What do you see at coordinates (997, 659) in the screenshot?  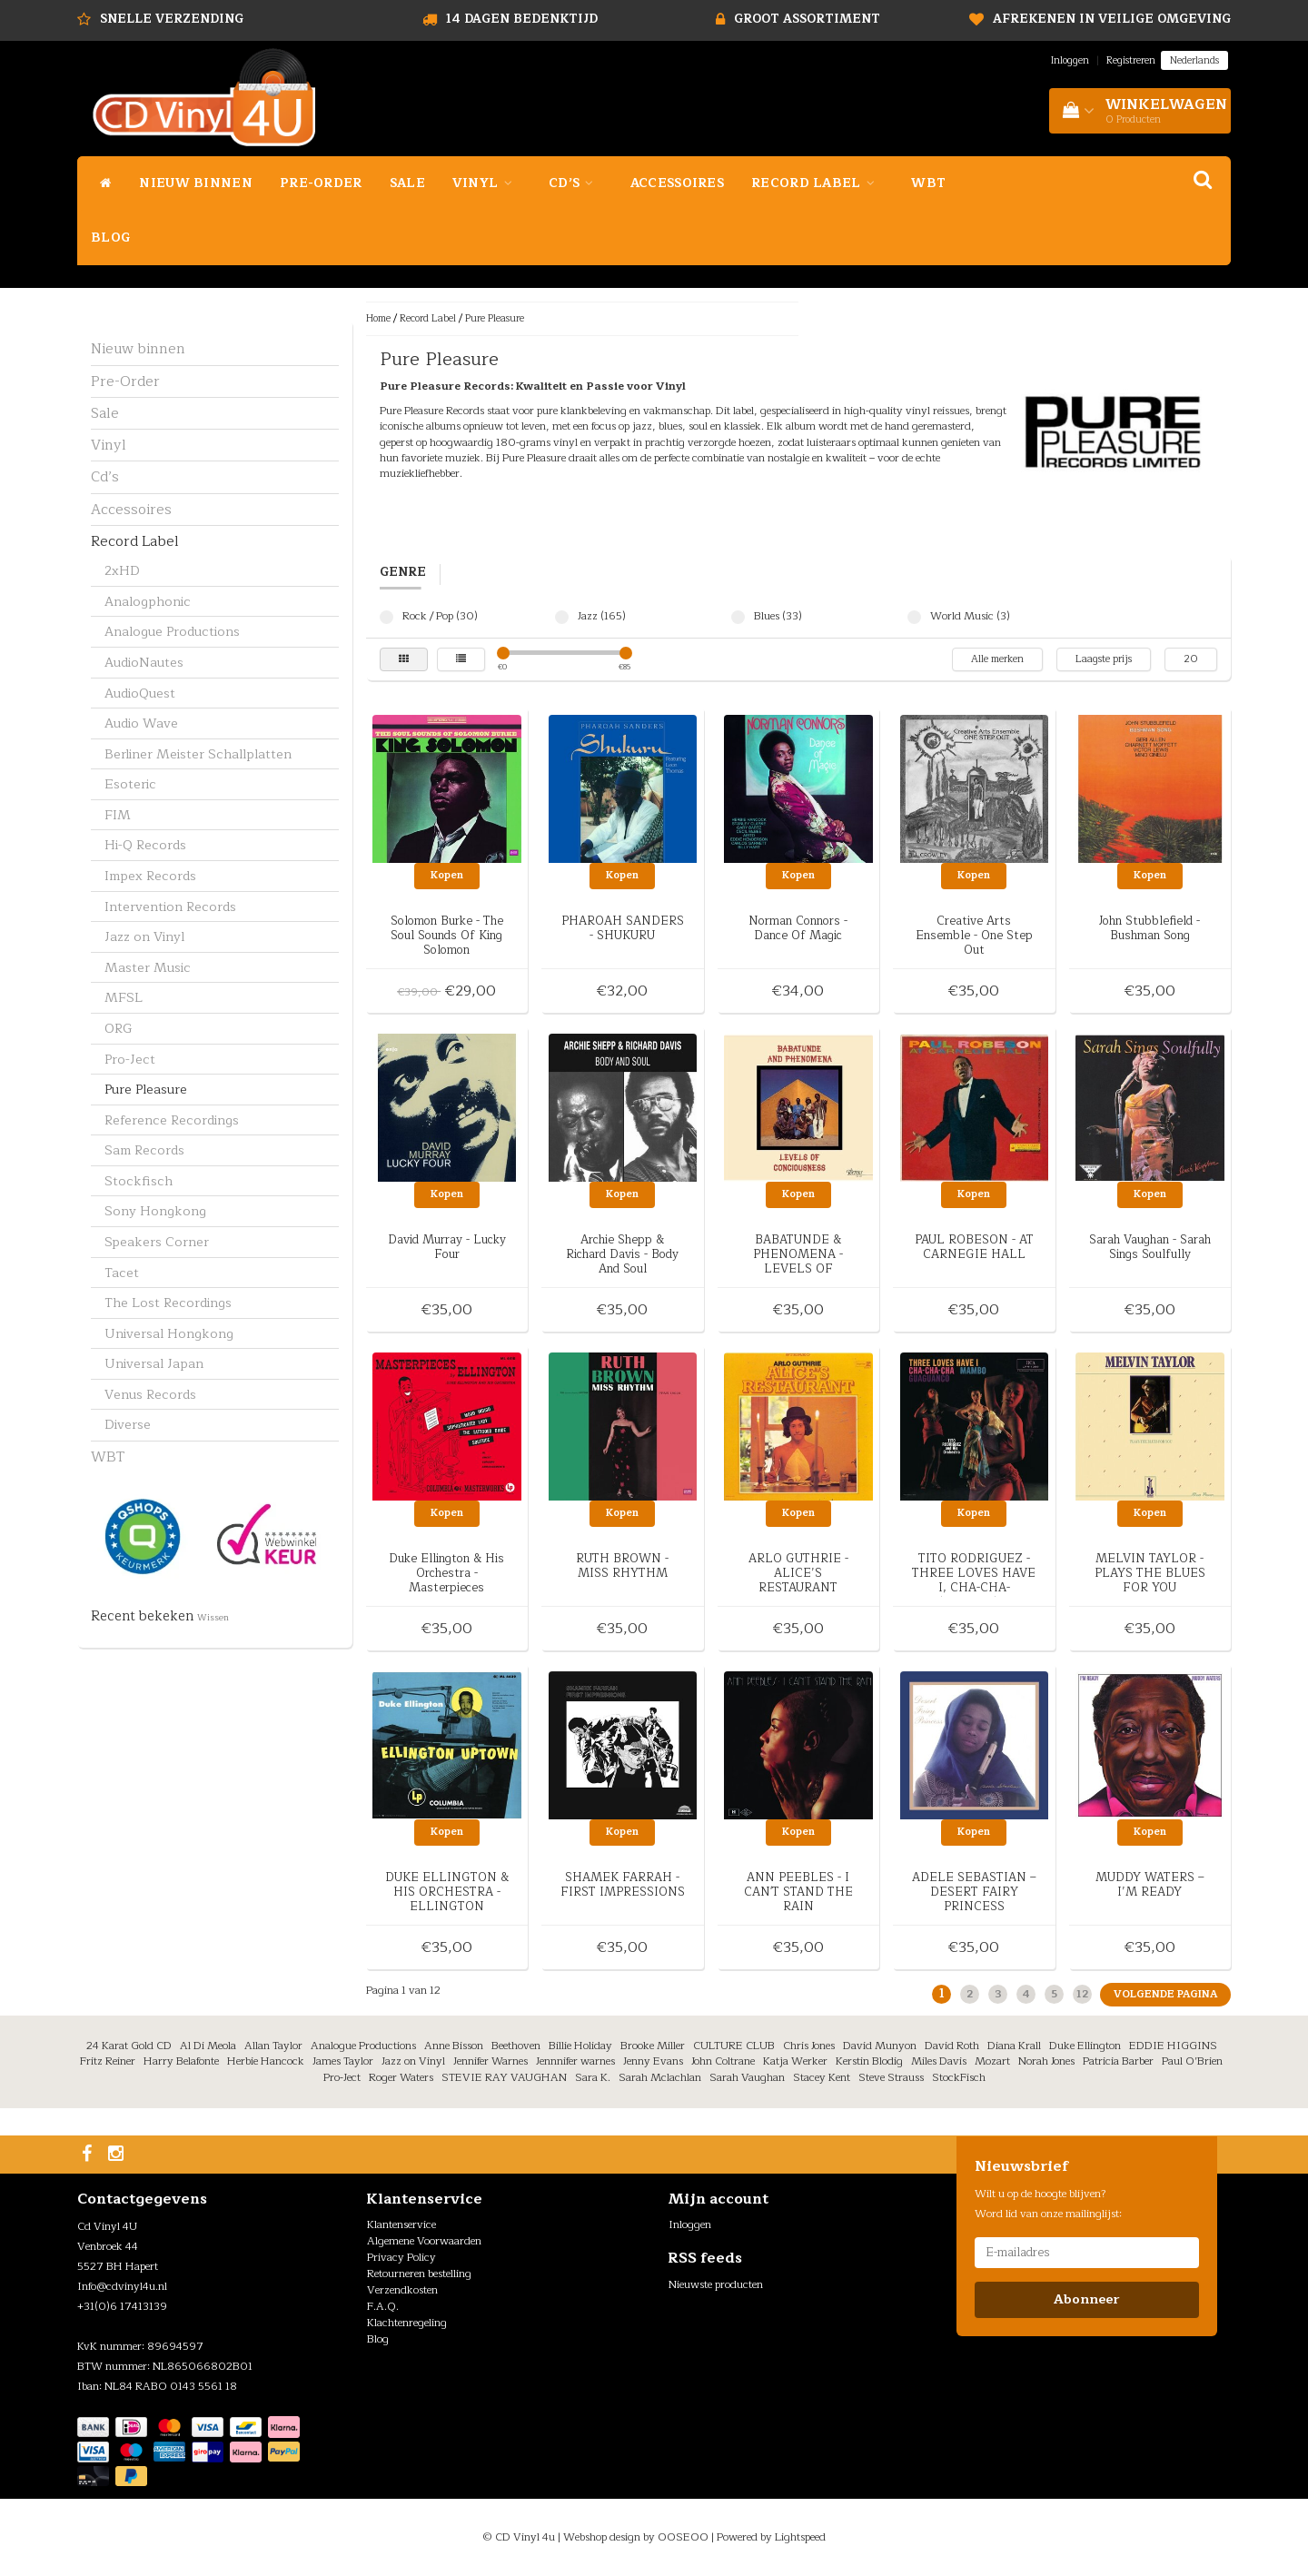 I see `Alle merken` at bounding box center [997, 659].